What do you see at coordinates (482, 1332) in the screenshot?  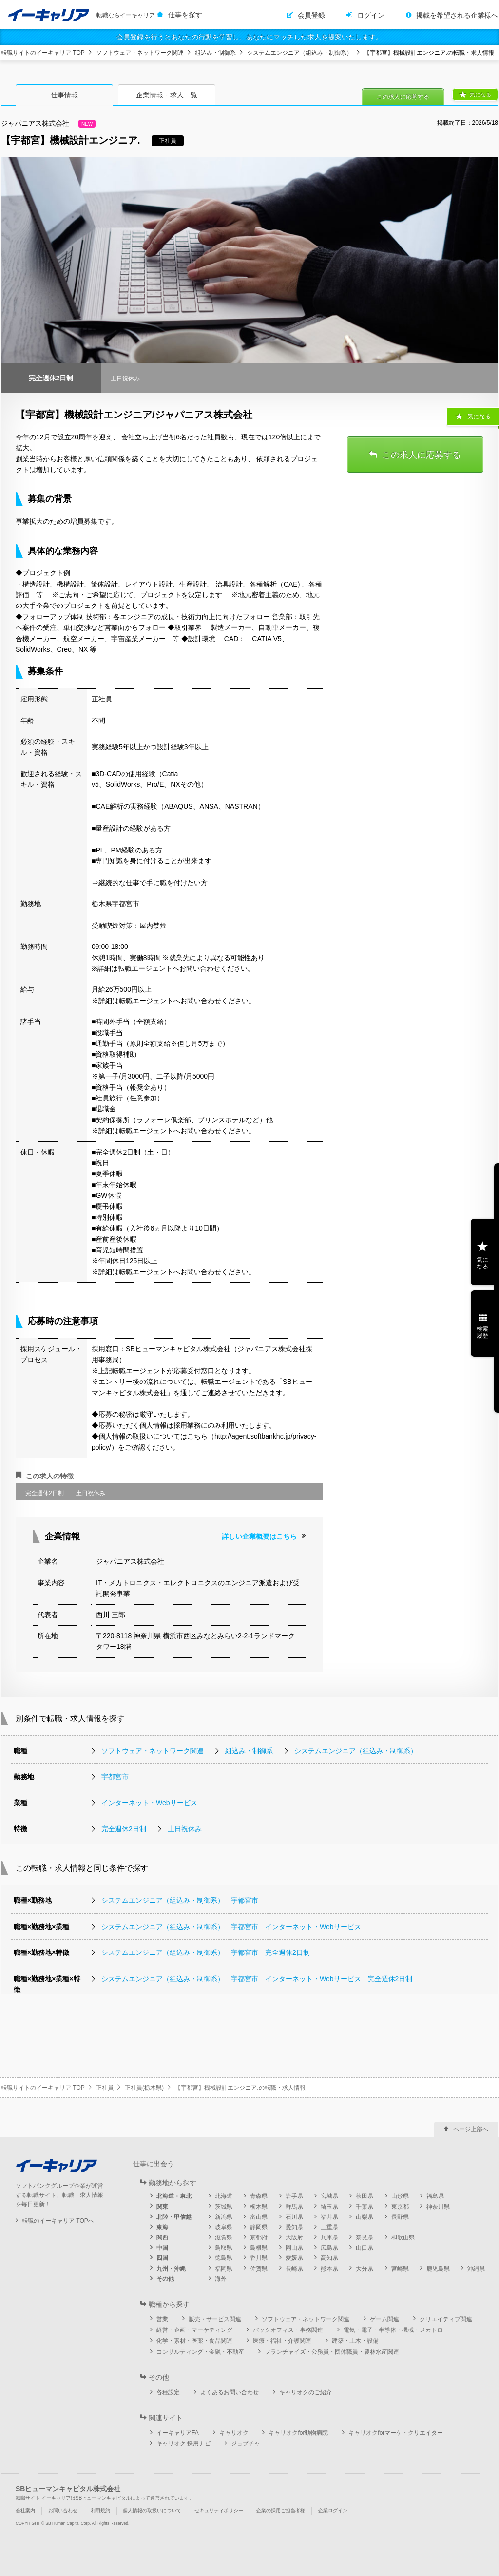 I see `検索履歴` at bounding box center [482, 1332].